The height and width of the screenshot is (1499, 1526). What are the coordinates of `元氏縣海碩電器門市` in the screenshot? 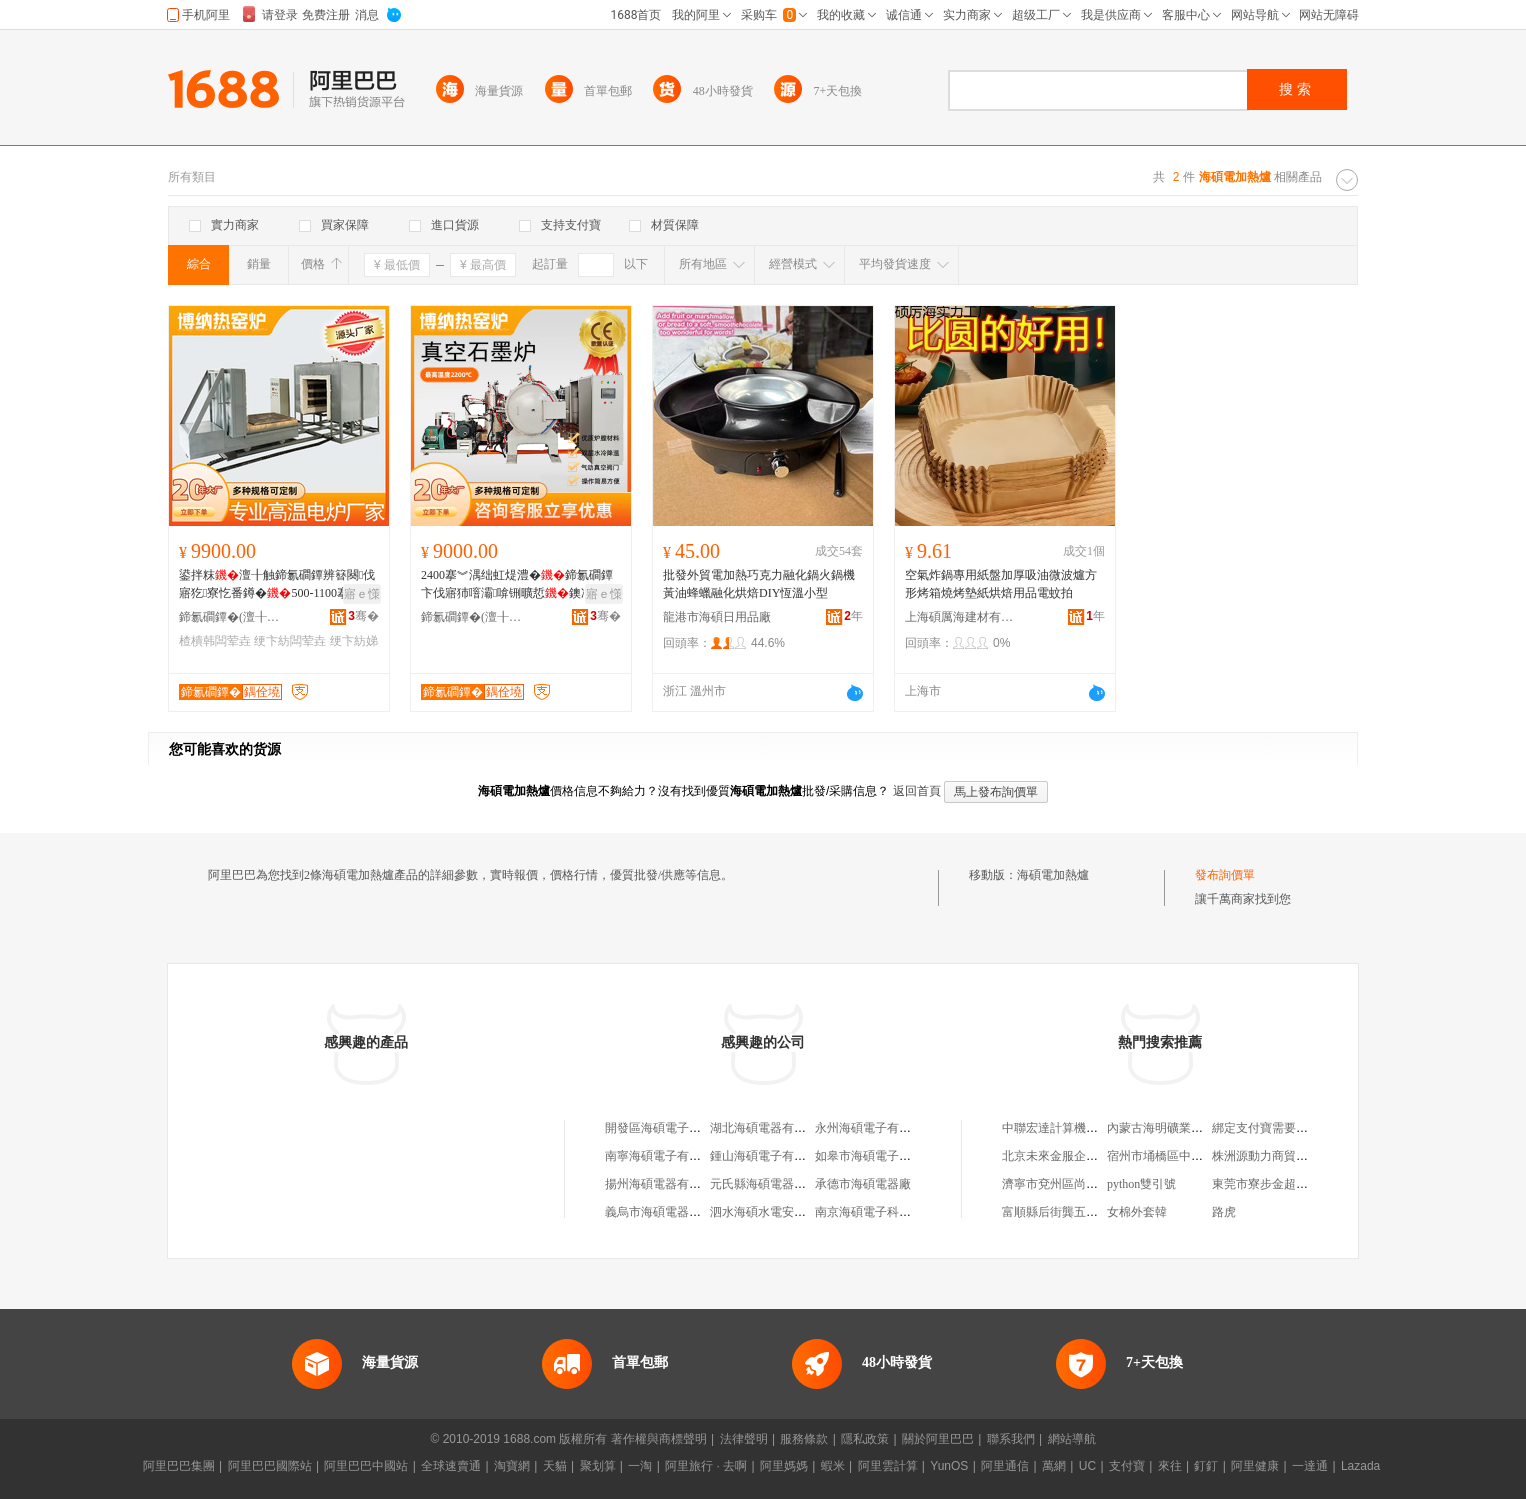 It's located at (764, 1184).